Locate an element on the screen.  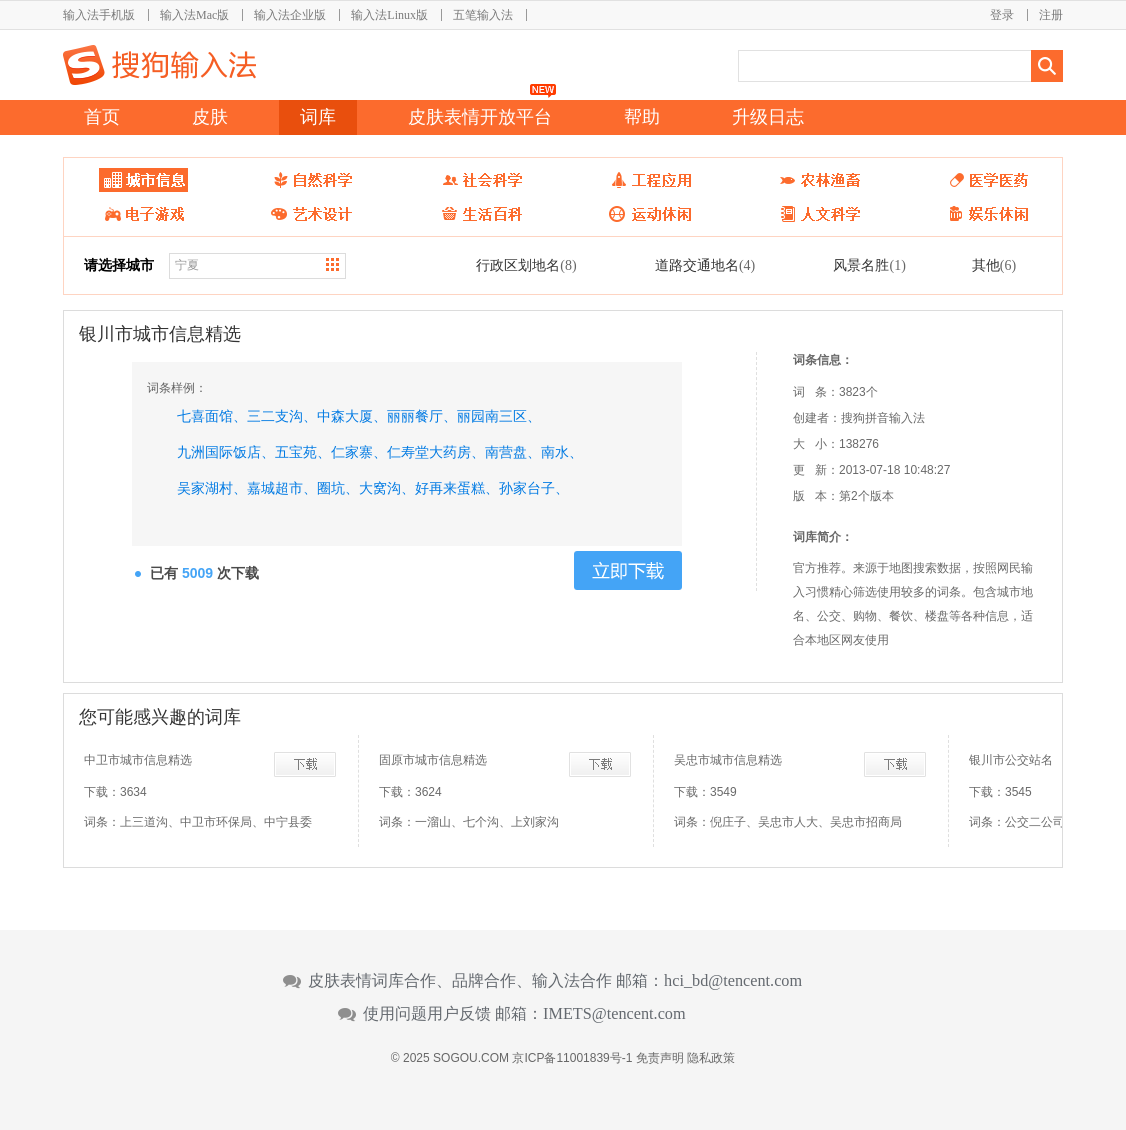
IMETS@tencent.com is located at coordinates (614, 1014).